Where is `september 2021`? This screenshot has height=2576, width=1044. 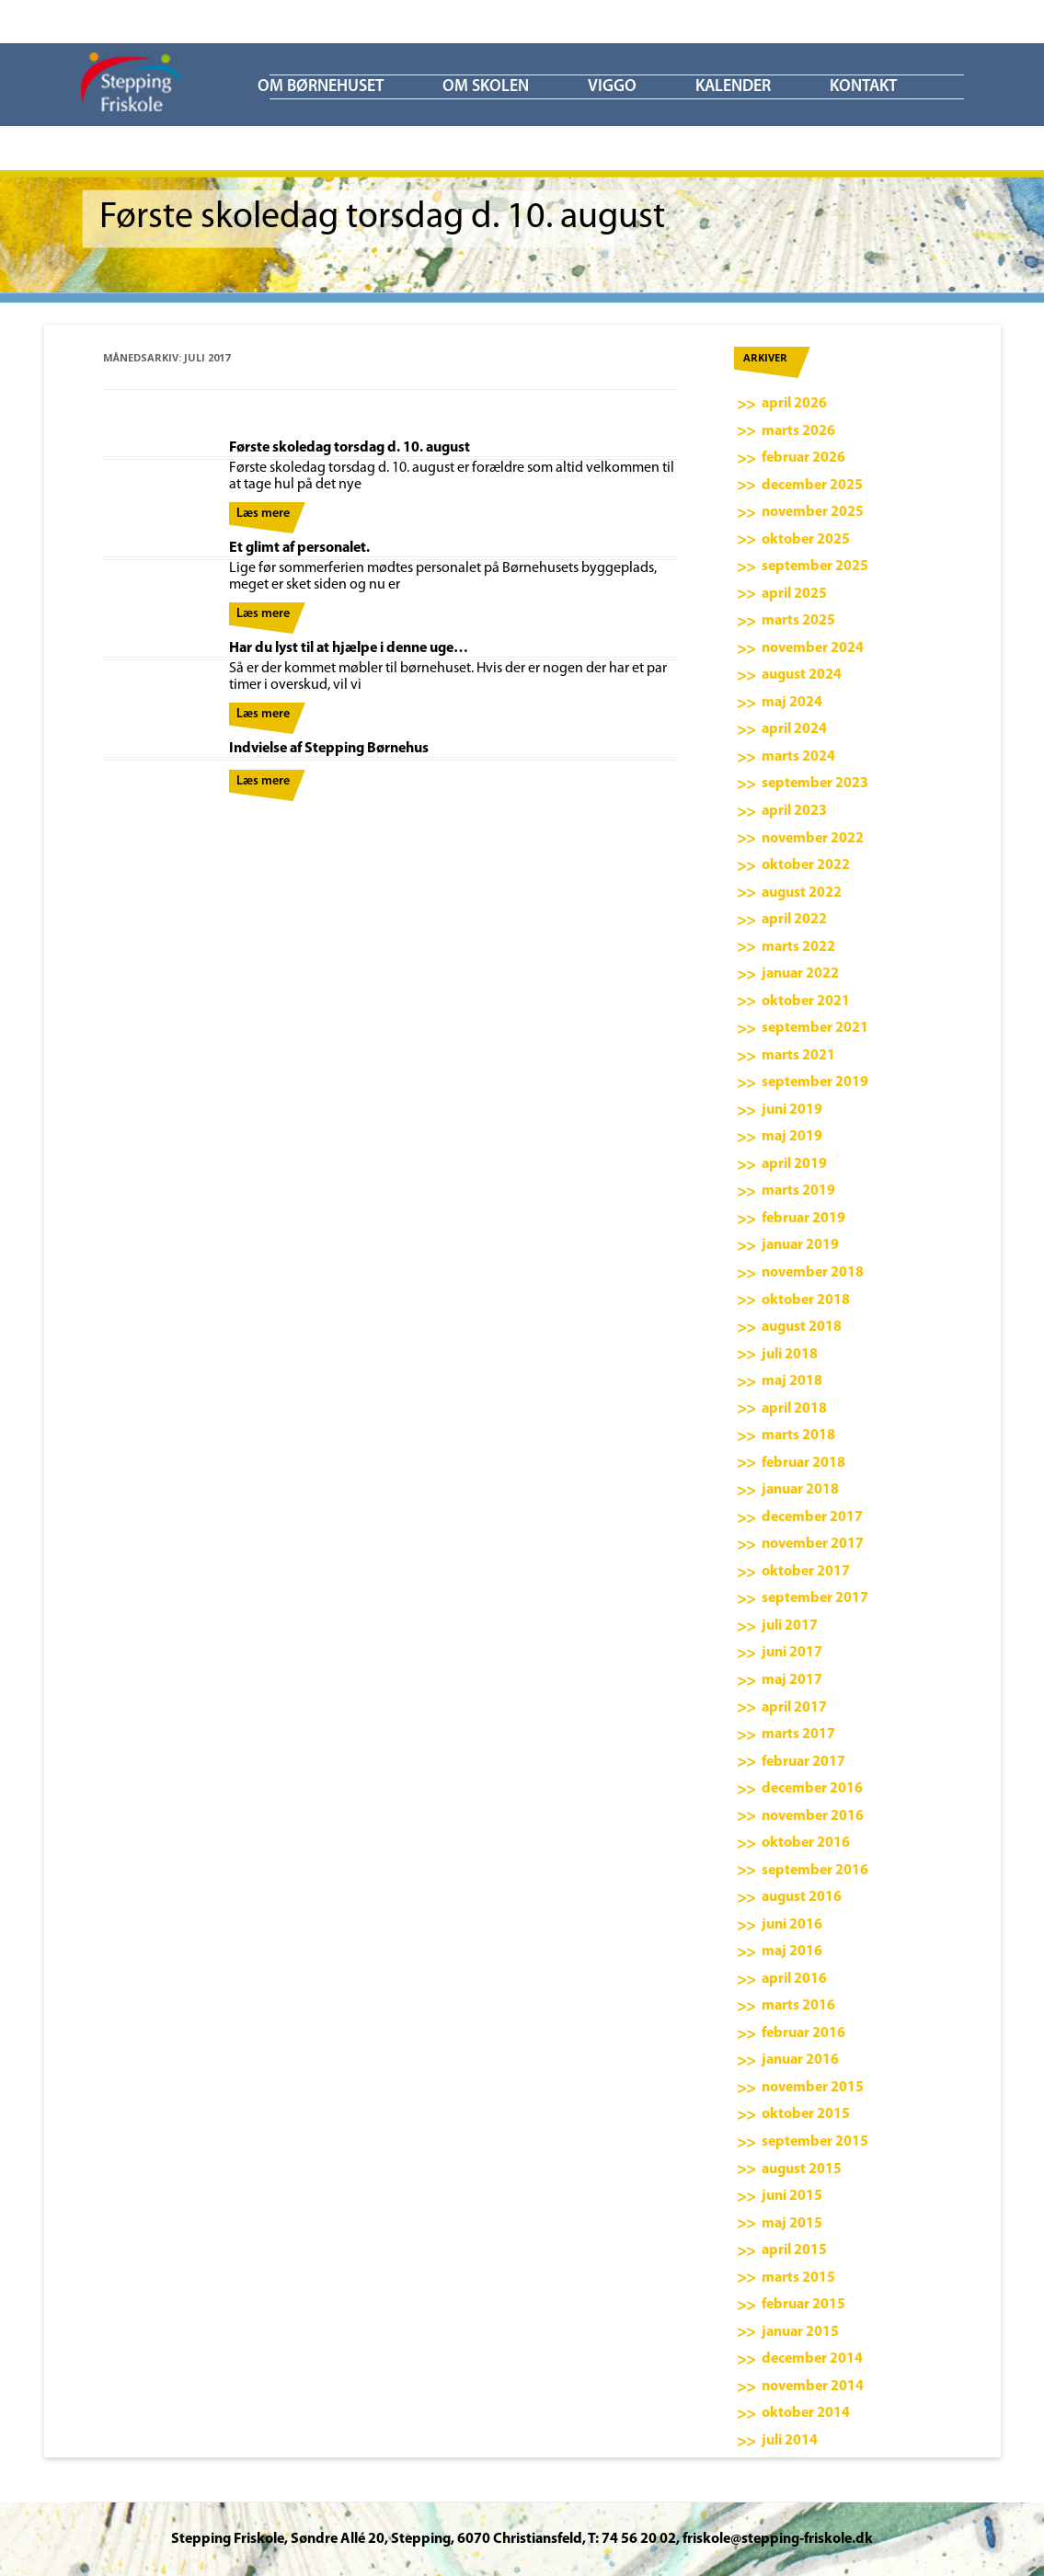 september 2021 is located at coordinates (815, 1028).